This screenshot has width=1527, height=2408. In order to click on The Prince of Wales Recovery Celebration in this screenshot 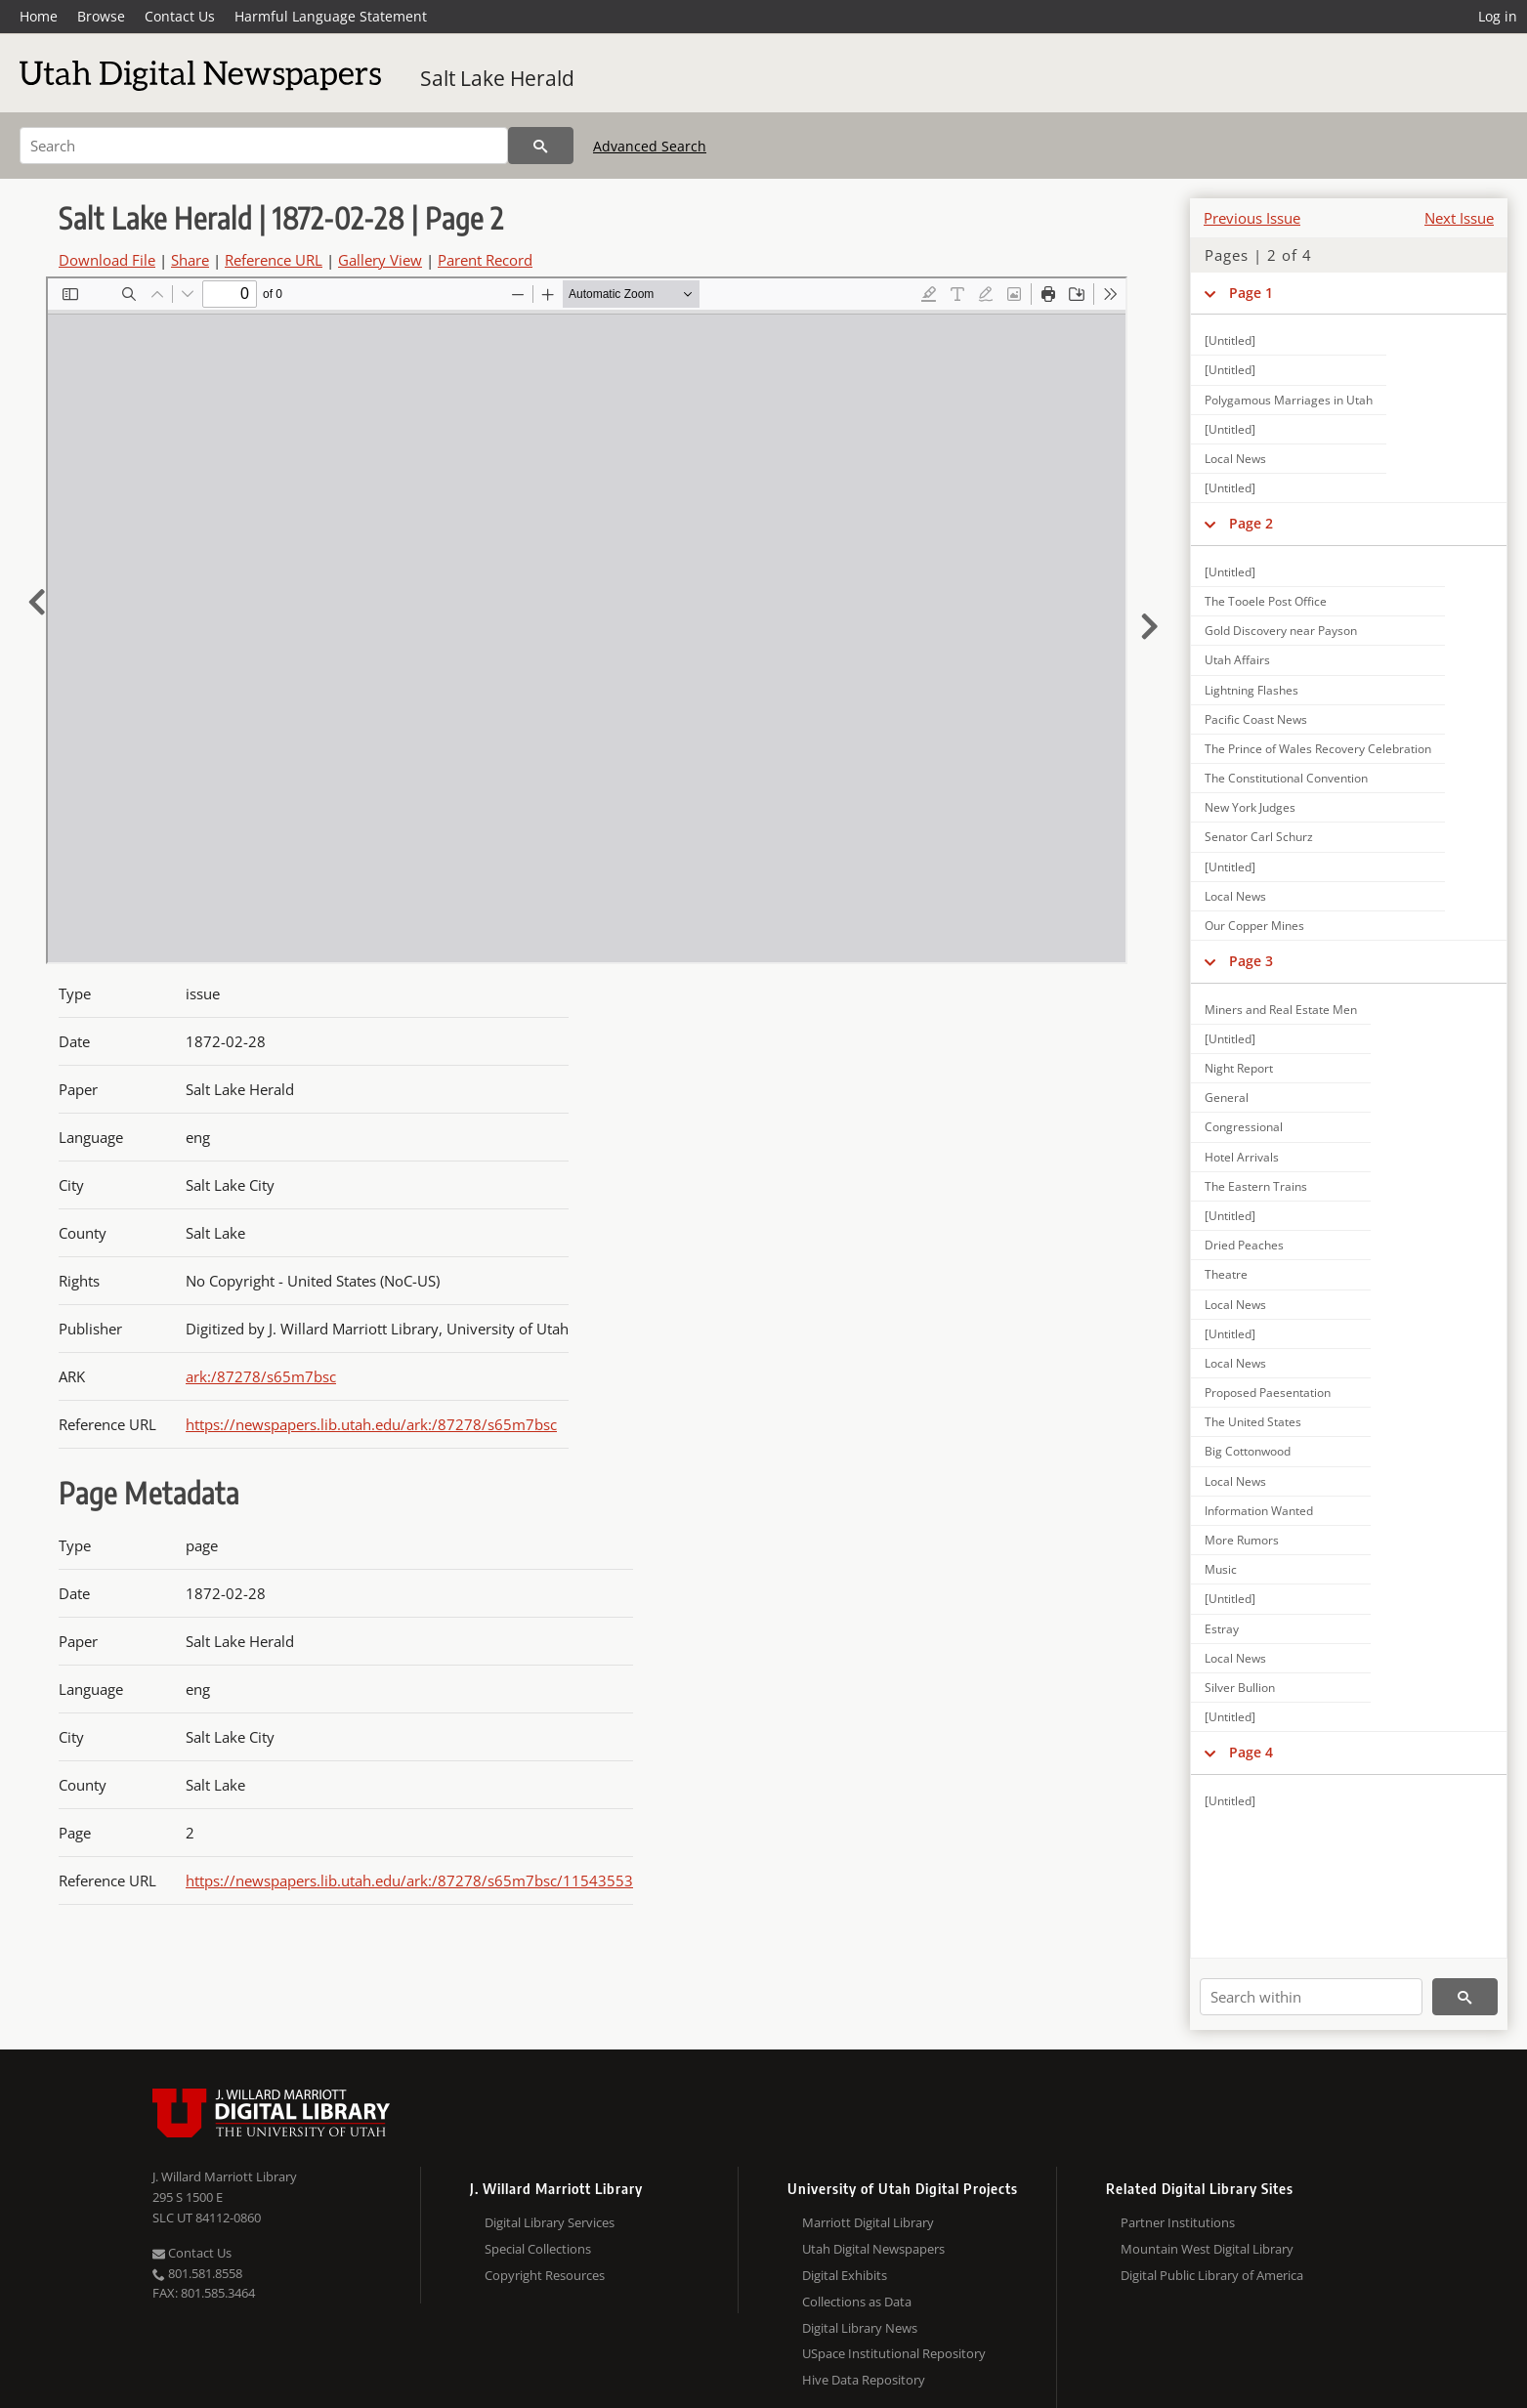, I will do `click(1318, 748)`.